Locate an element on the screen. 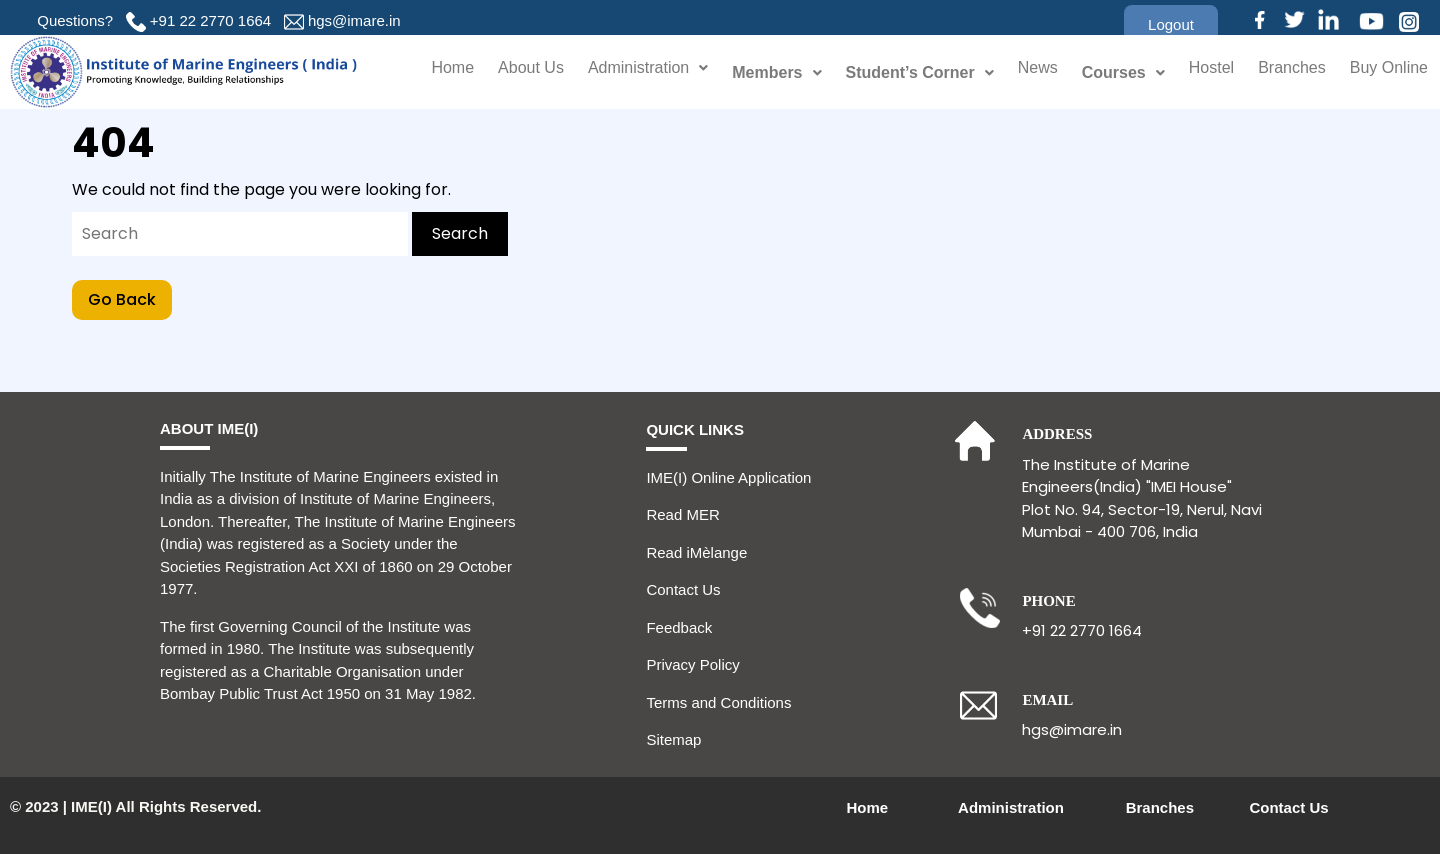 The width and height of the screenshot is (1440, 854). Members is located at coordinates (759, 72).